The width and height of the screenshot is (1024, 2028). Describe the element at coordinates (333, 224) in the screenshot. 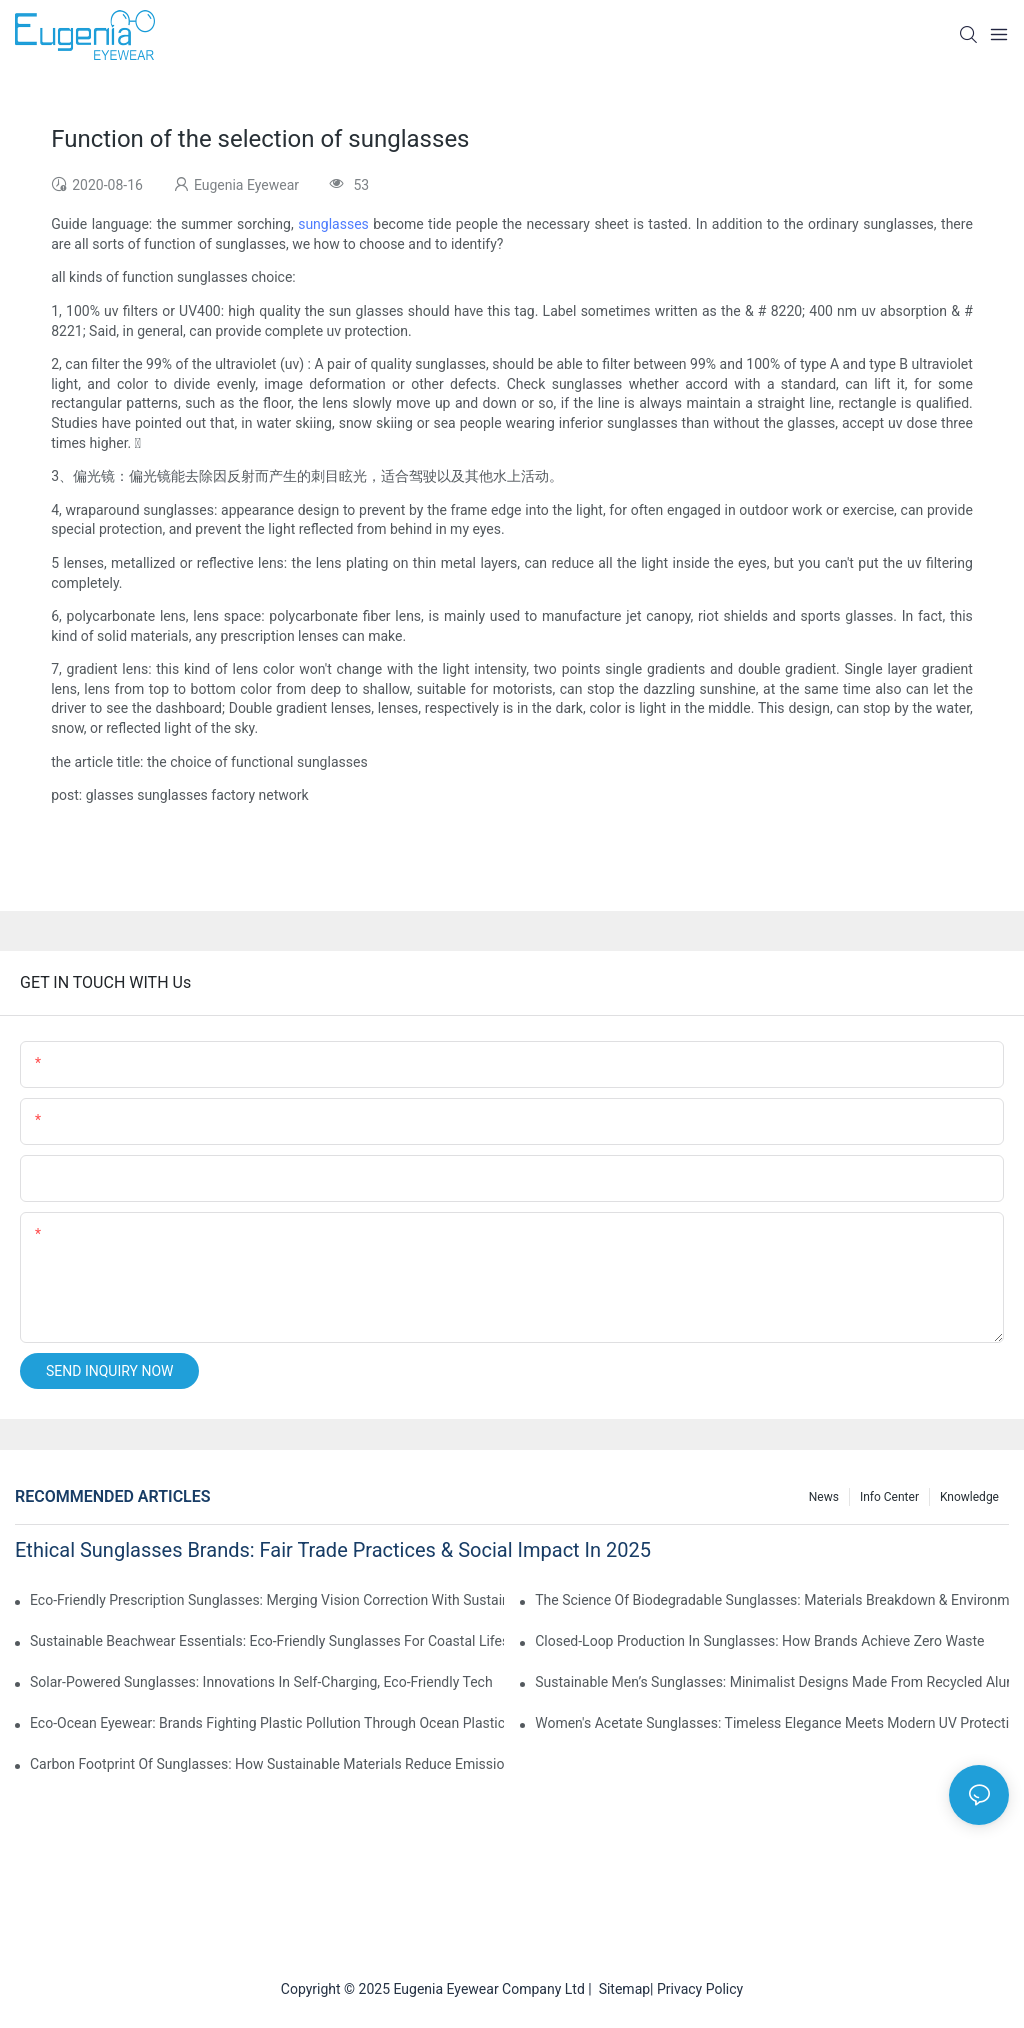

I see `sunglasses` at that location.